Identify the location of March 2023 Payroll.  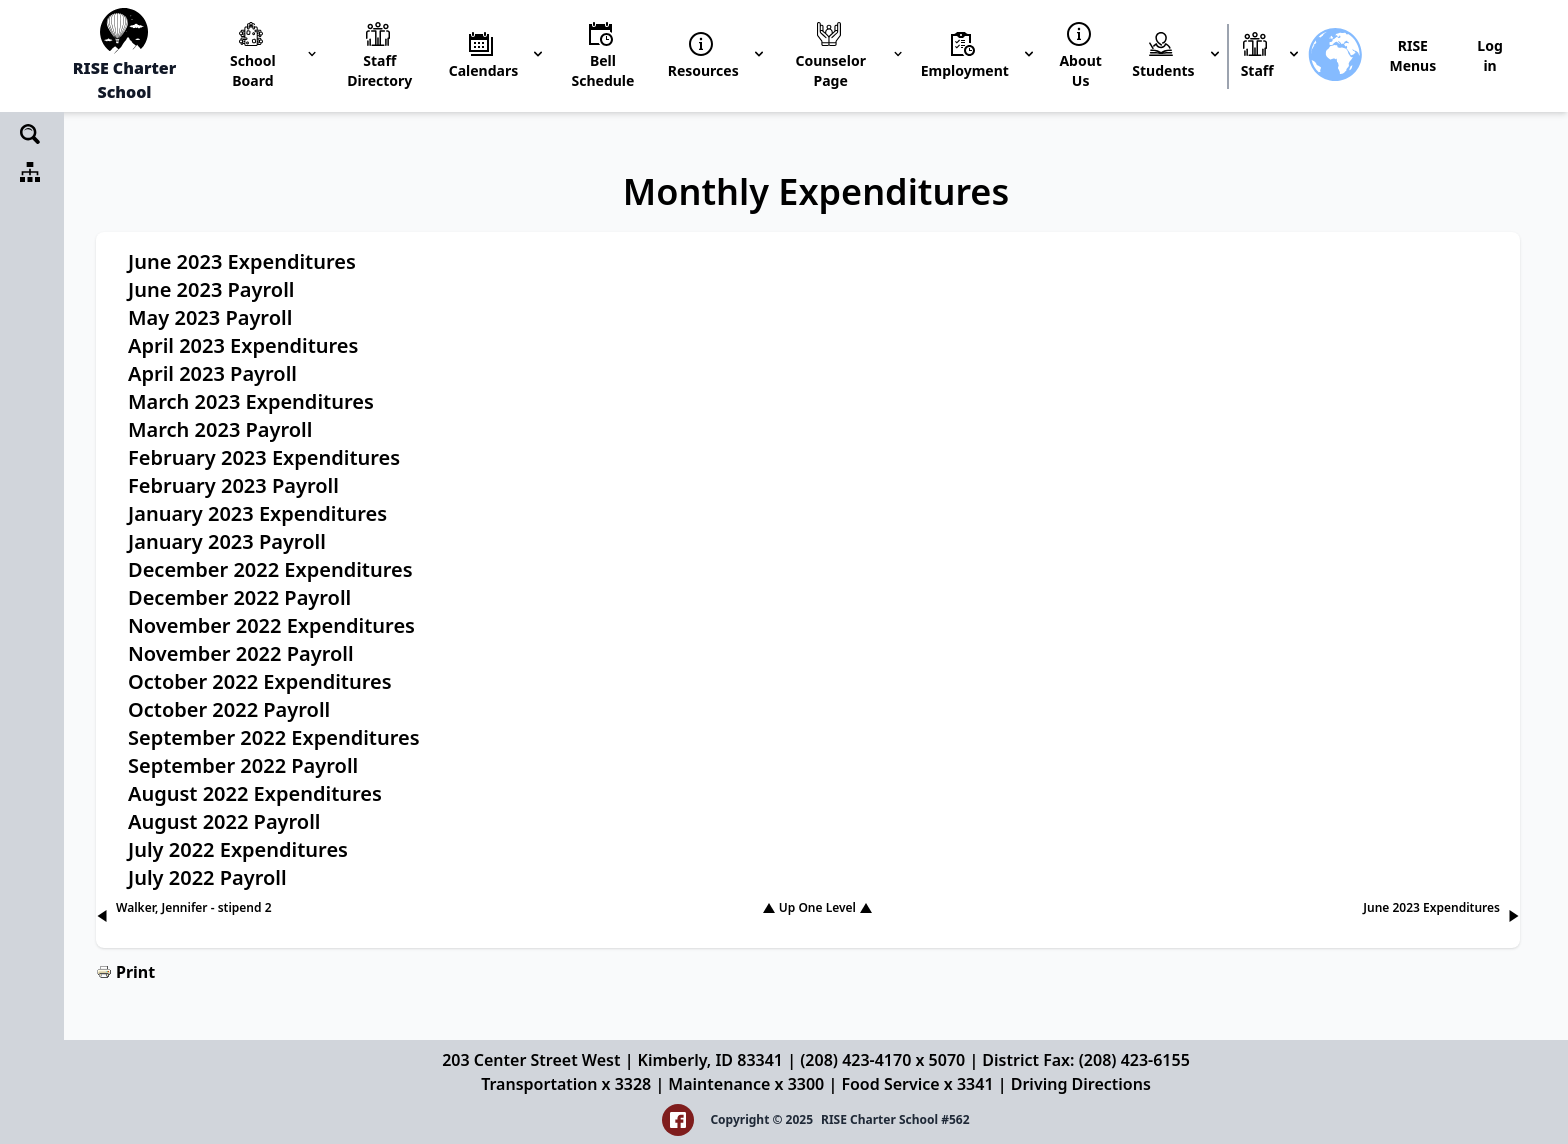
(220, 429).